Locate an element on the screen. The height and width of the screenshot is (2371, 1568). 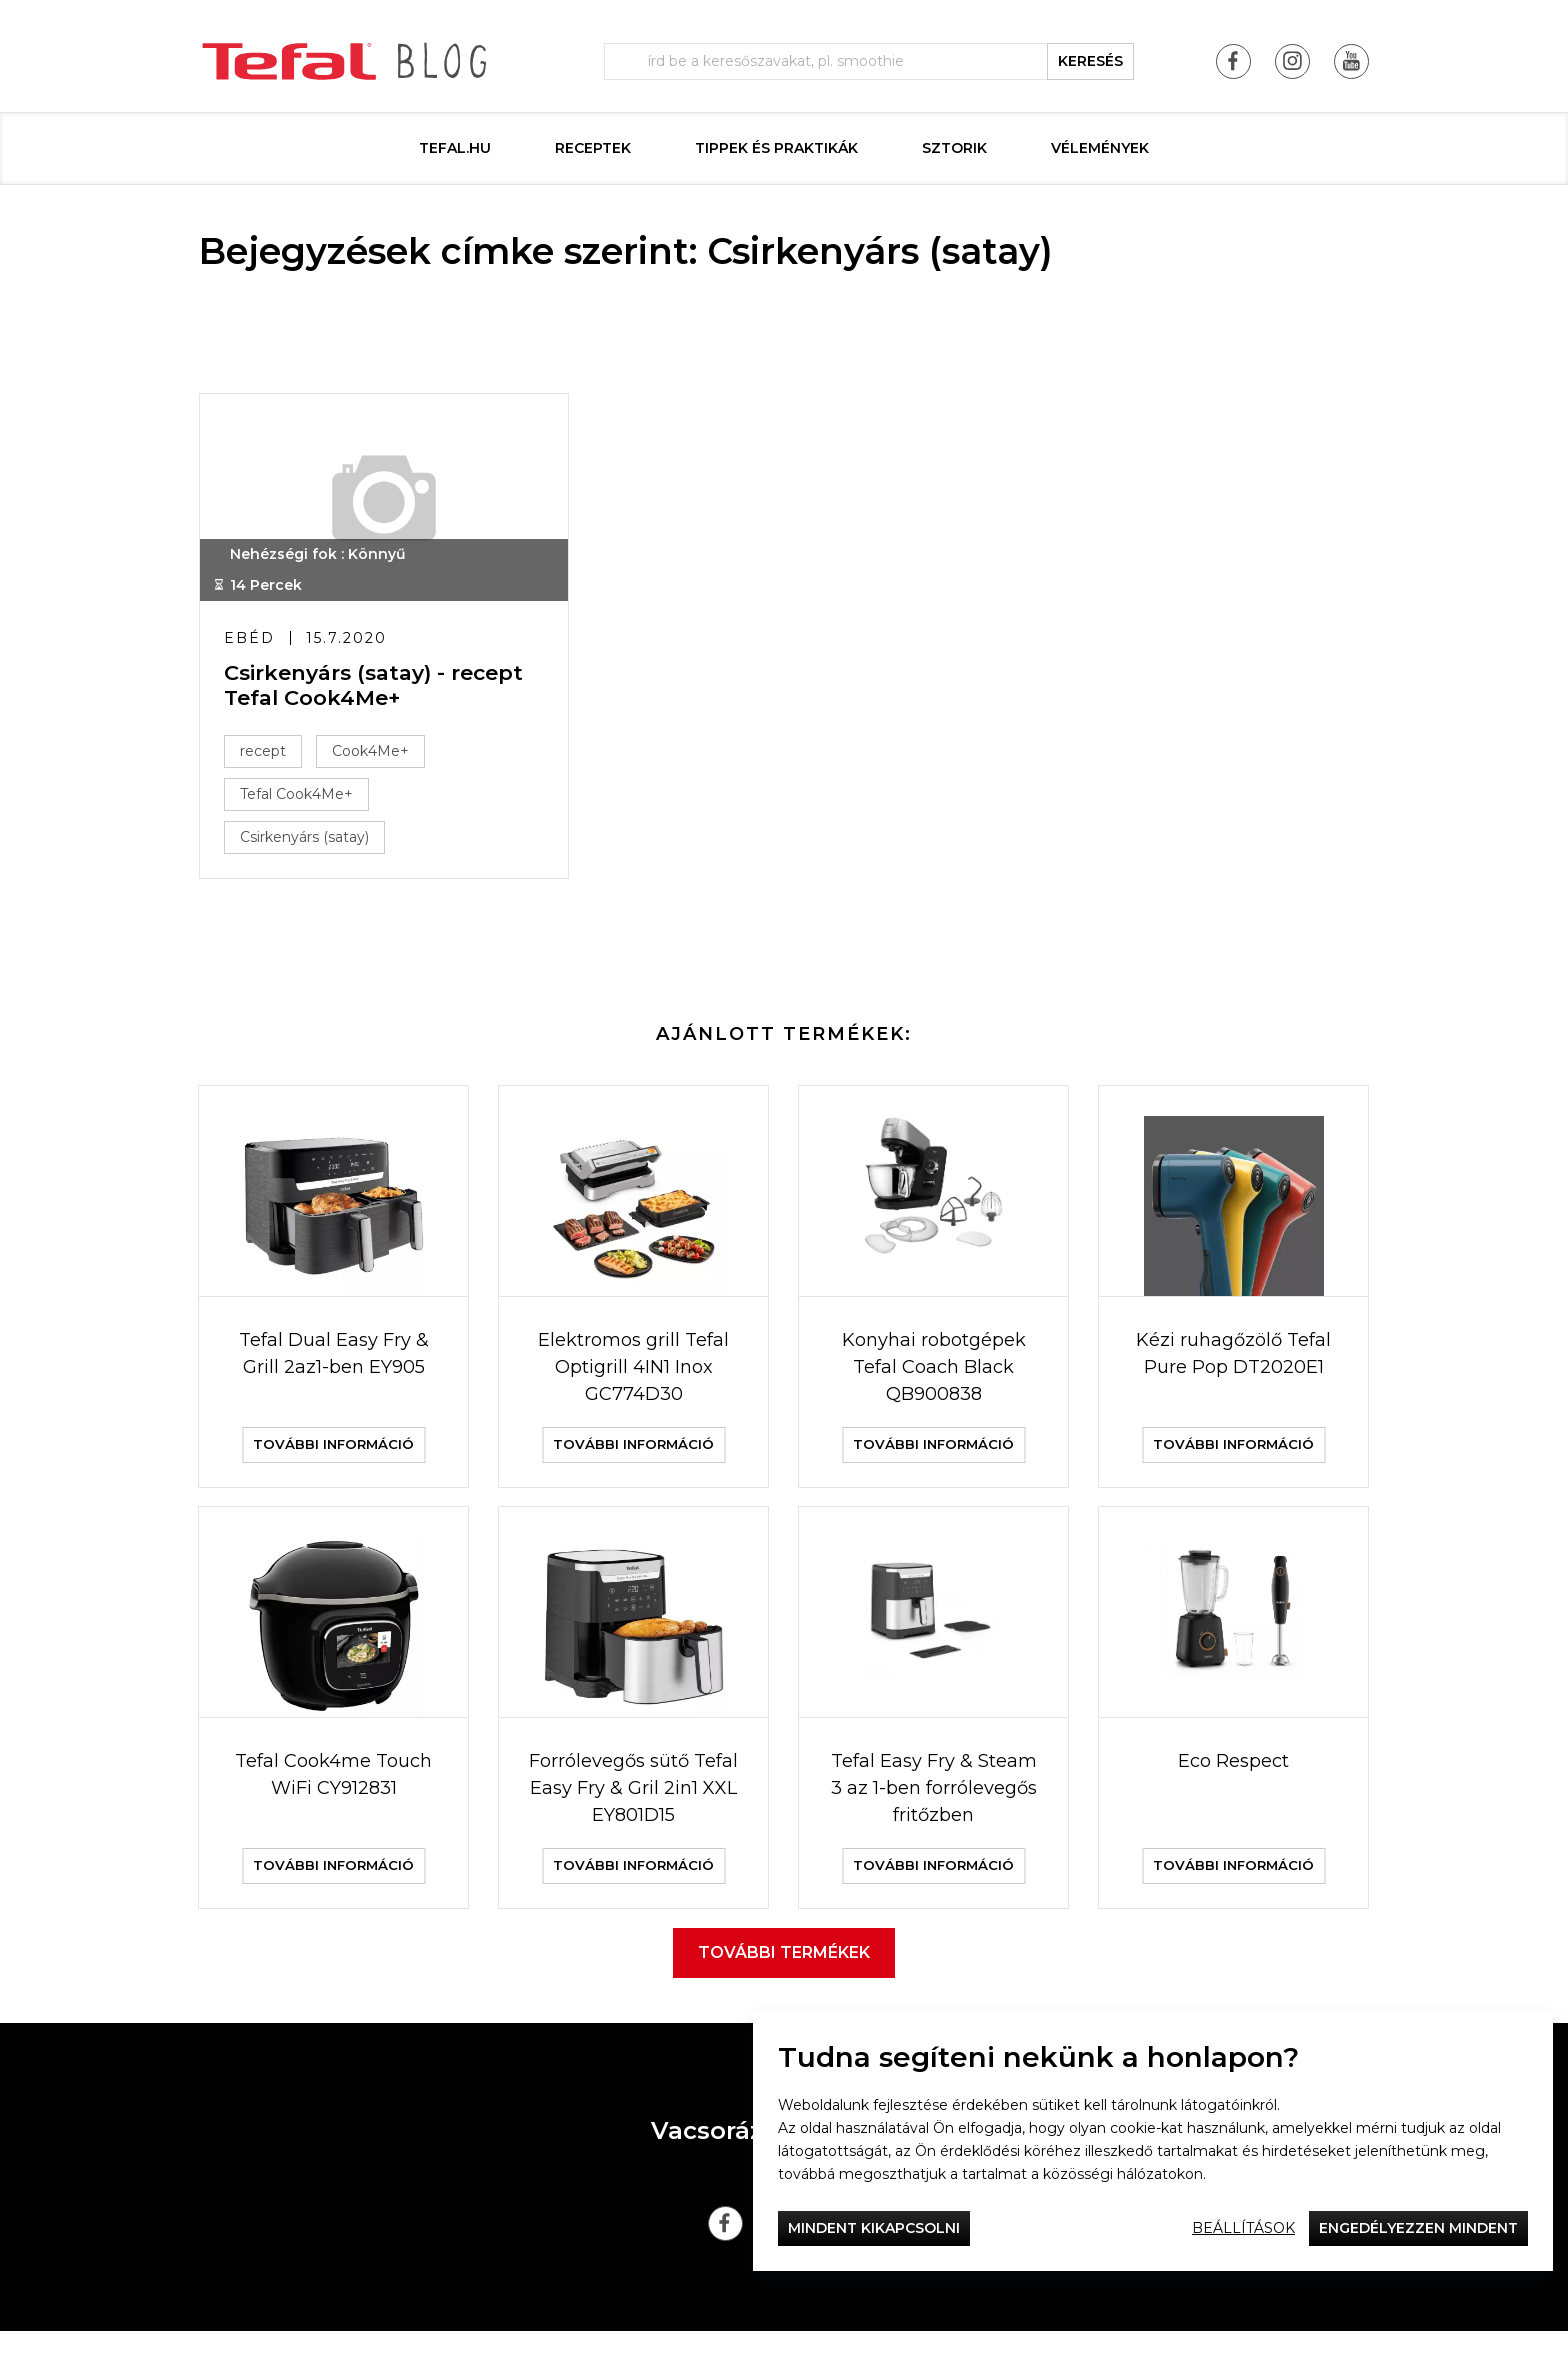
Mindent kikapcsolni is located at coordinates (874, 2228).